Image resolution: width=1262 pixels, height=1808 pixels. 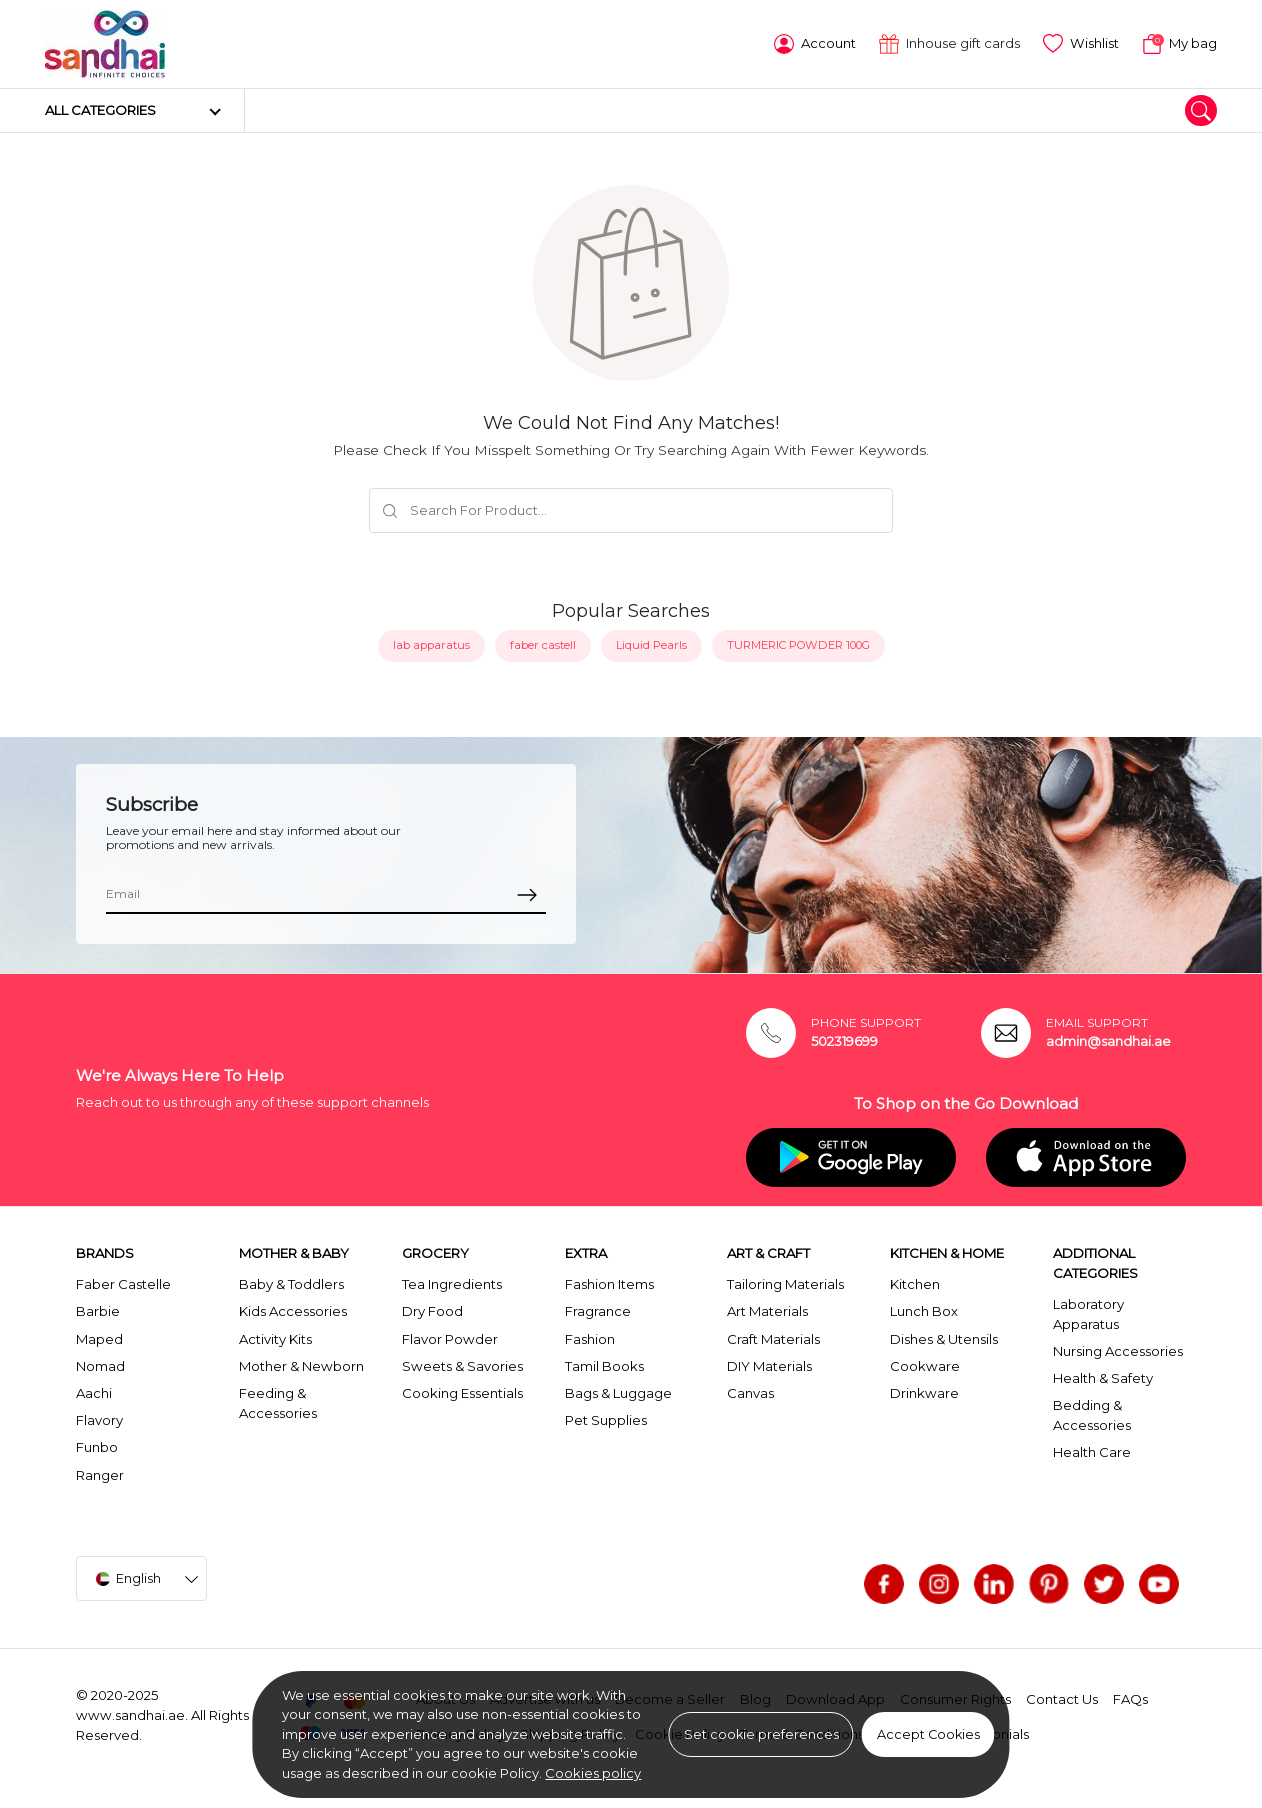 I want to click on TURMERIC POWDER 100G, so click(x=798, y=645).